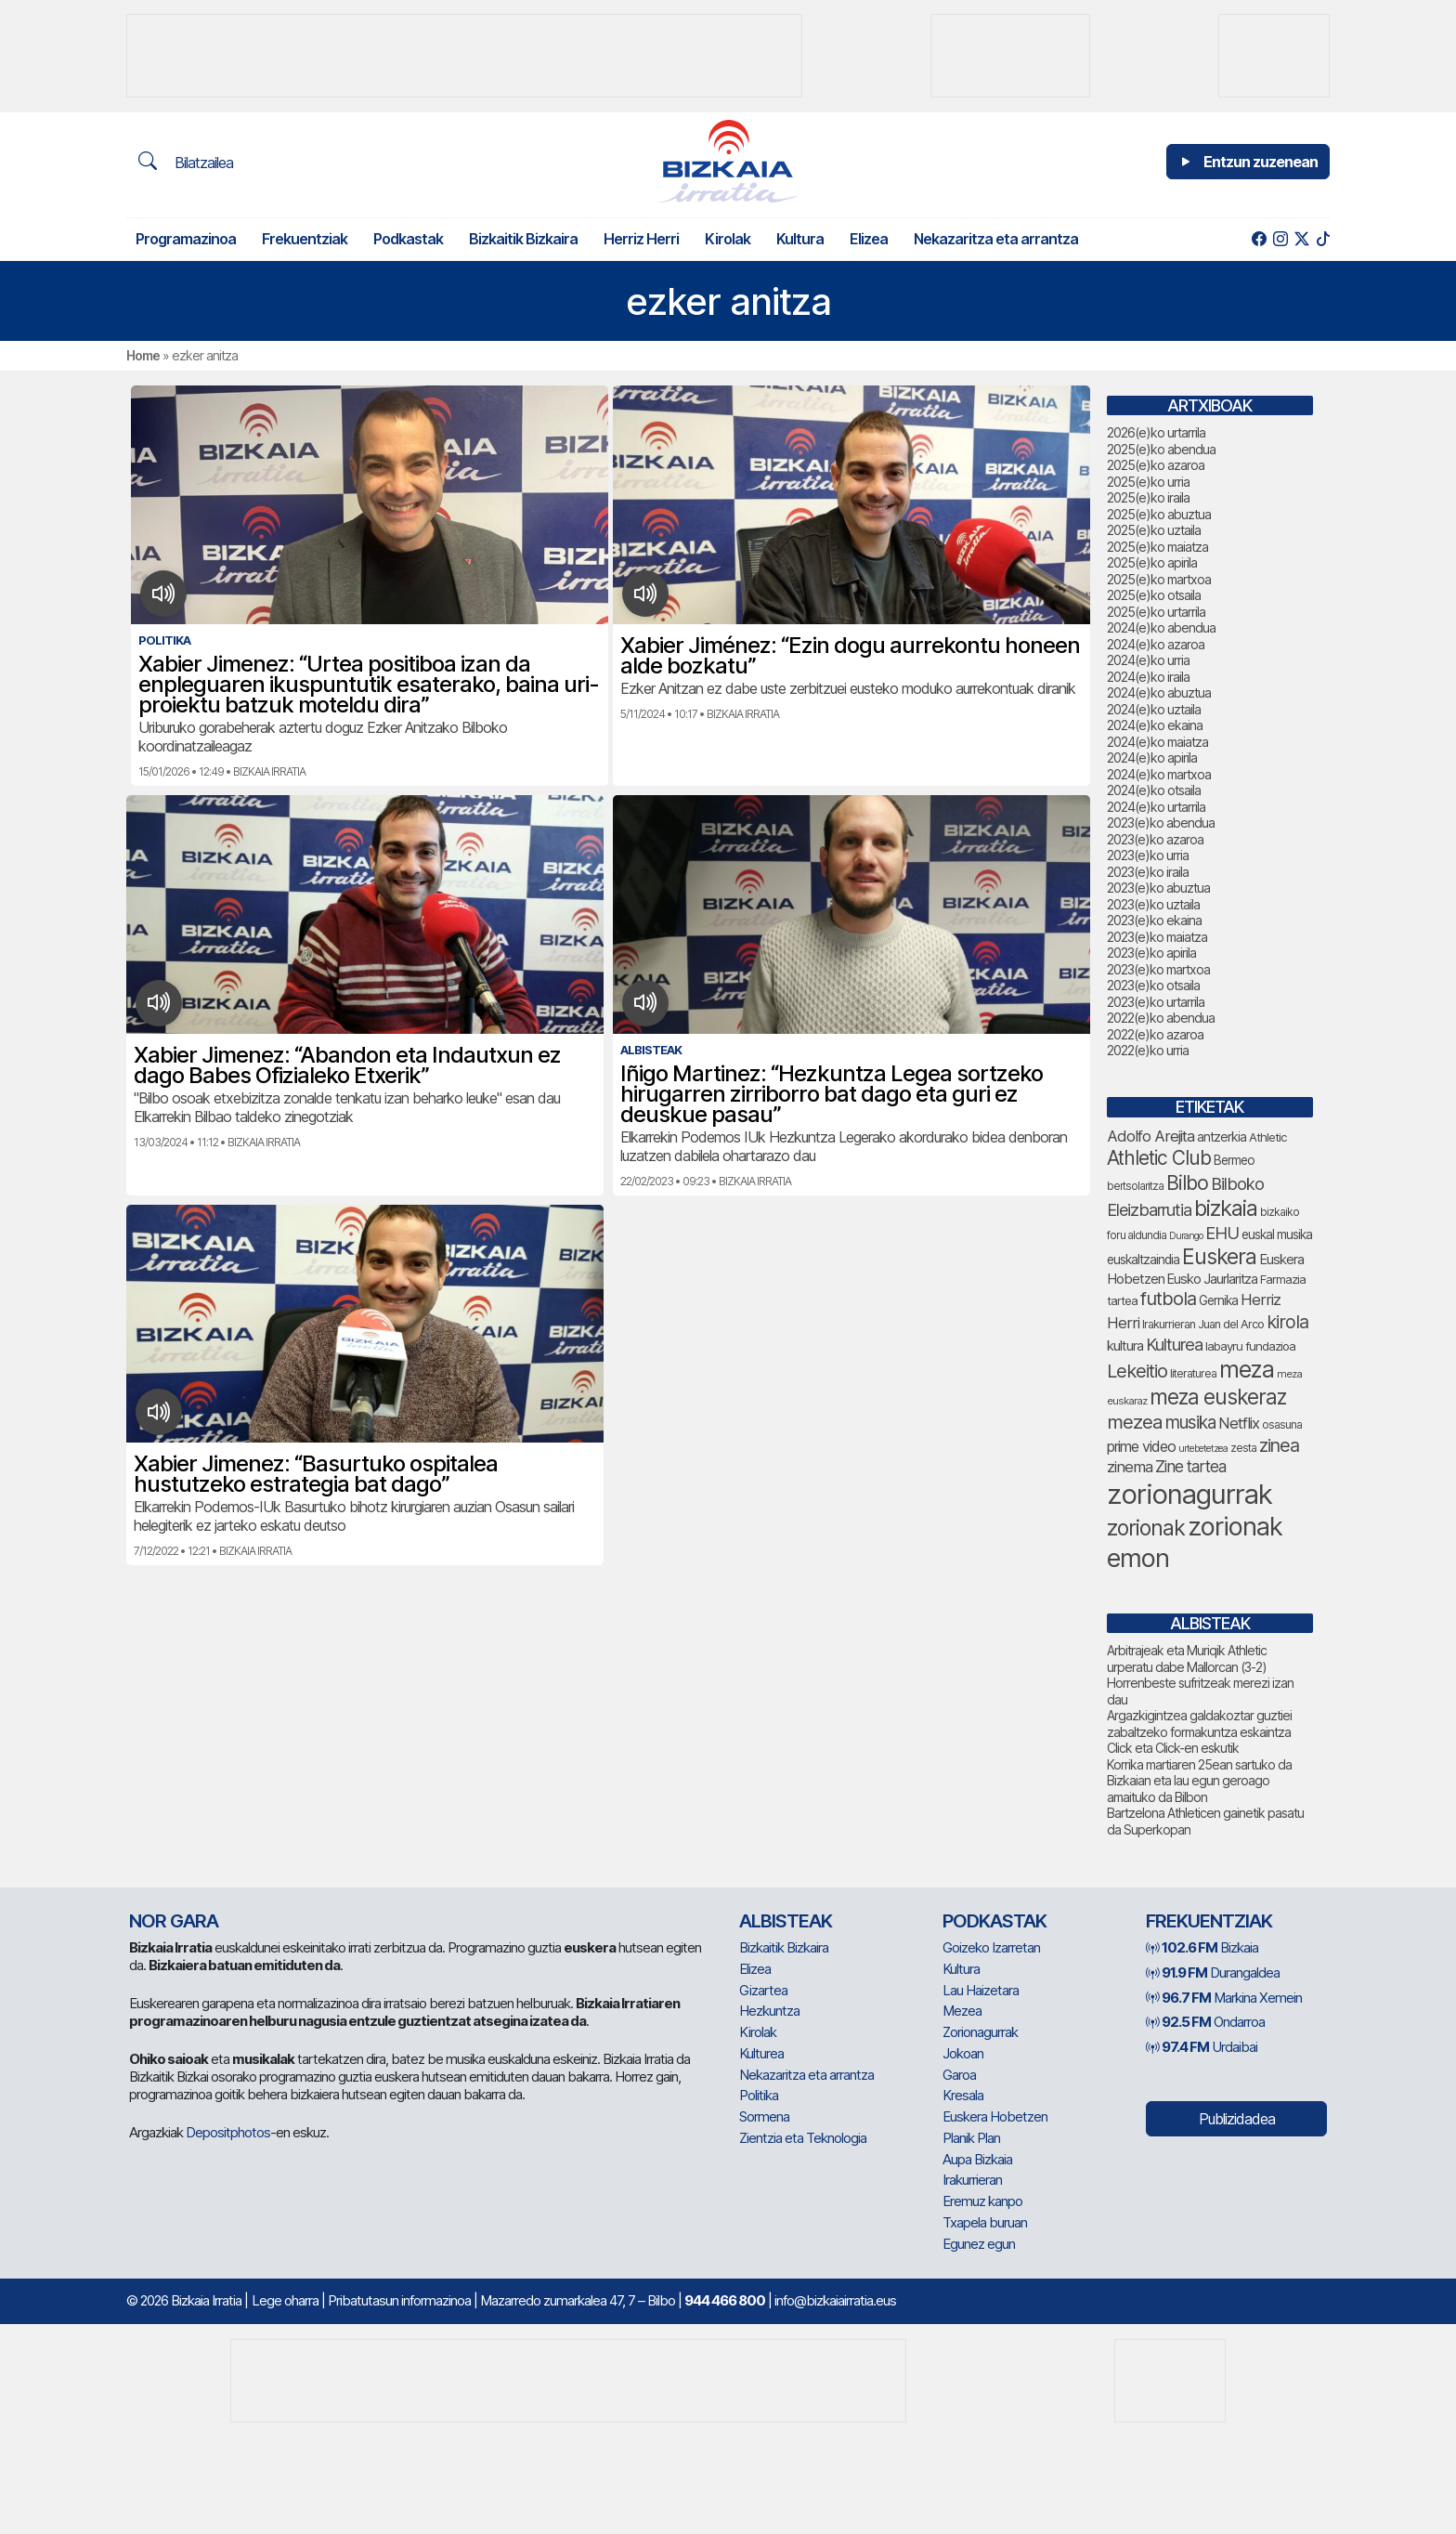 Image resolution: width=1456 pixels, height=2534 pixels. I want to click on zorionak [zorionak (205 elementu)], so click(1146, 1528).